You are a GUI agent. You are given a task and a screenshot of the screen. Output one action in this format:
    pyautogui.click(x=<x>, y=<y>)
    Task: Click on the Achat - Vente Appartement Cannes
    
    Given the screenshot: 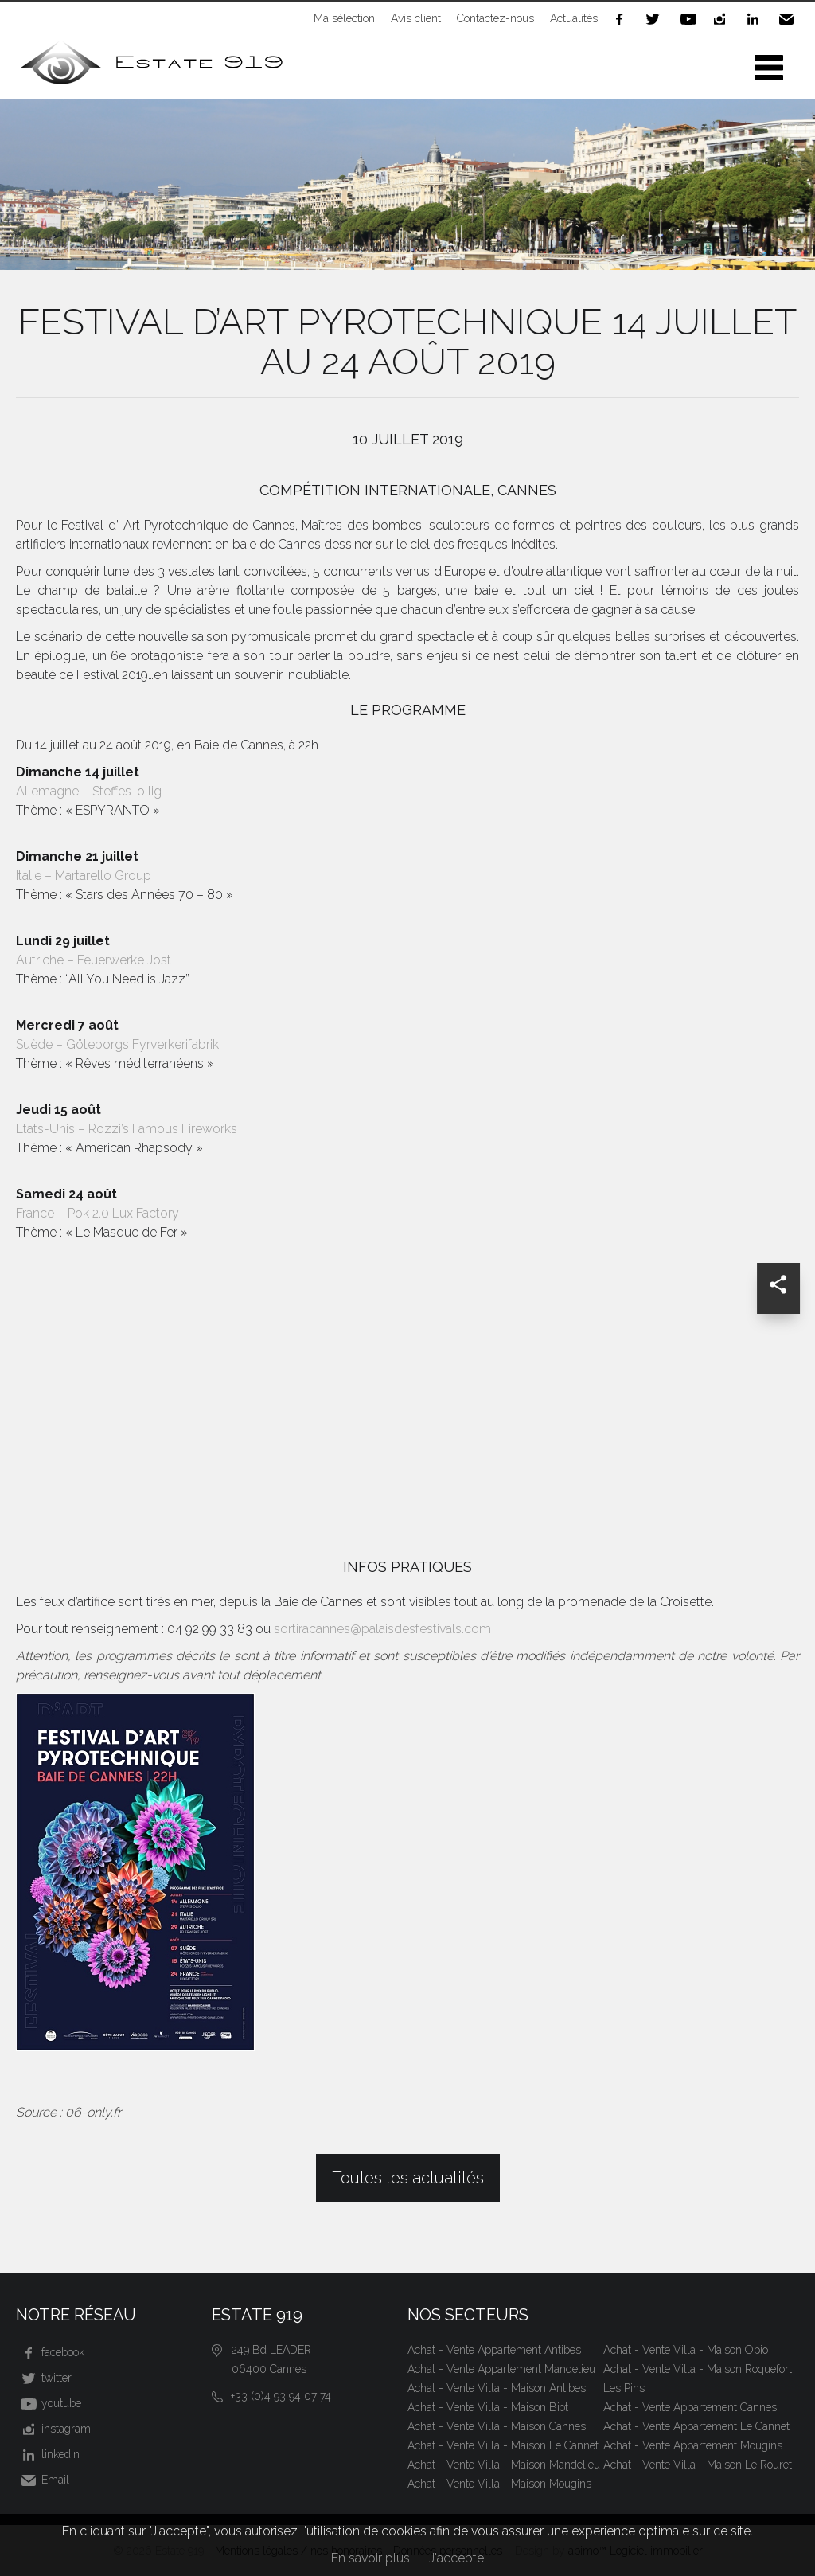 What is the action you would take?
    pyautogui.click(x=690, y=2407)
    